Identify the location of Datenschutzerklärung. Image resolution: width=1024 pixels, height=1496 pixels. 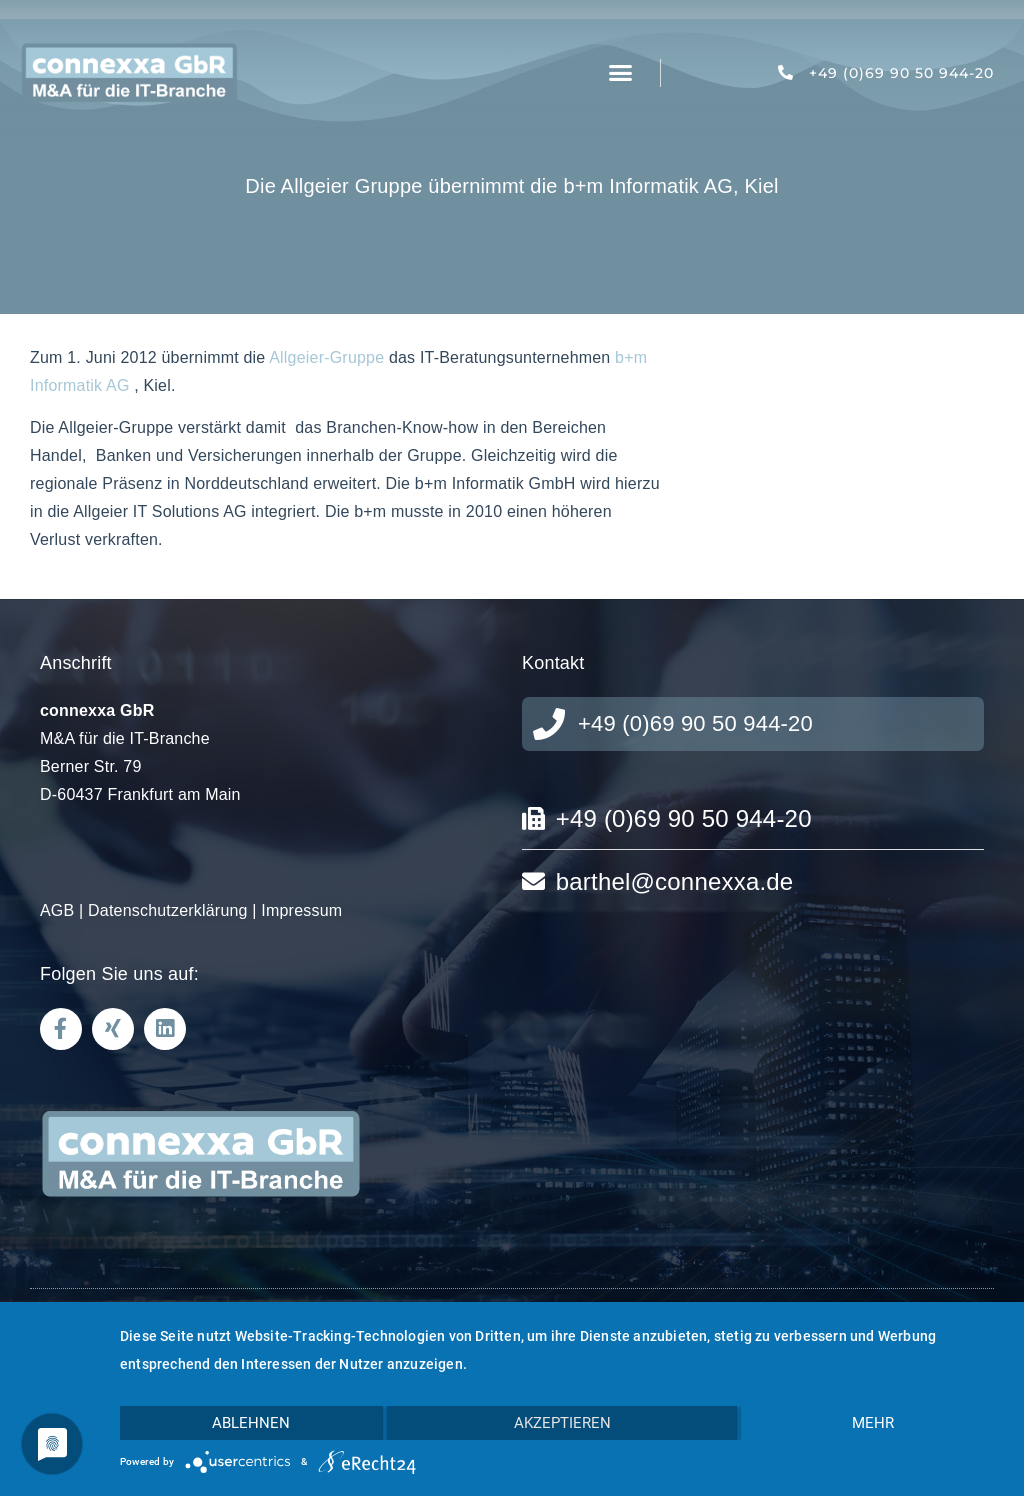
(168, 910).